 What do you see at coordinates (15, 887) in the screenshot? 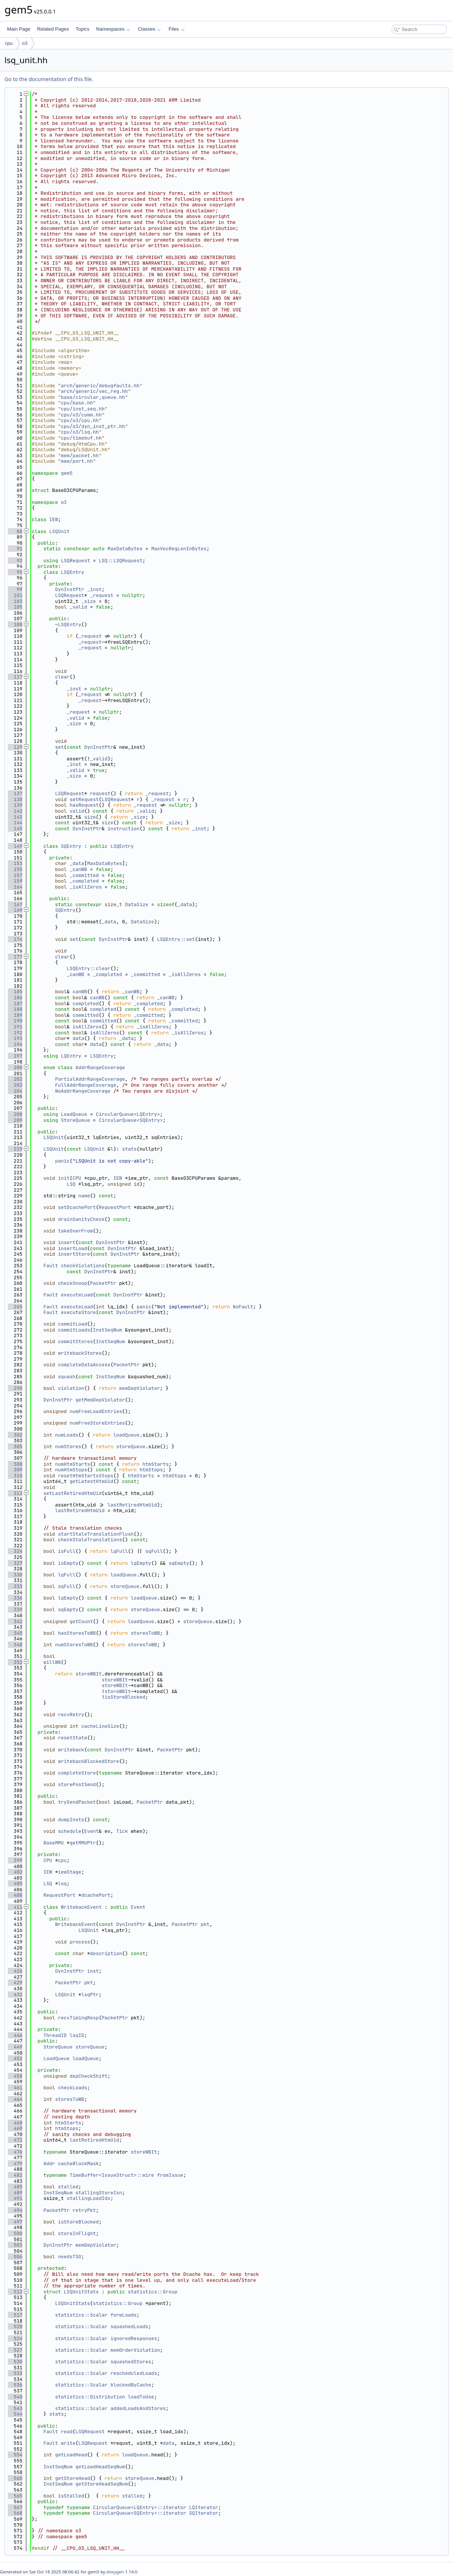
I see `164` at bounding box center [15, 887].